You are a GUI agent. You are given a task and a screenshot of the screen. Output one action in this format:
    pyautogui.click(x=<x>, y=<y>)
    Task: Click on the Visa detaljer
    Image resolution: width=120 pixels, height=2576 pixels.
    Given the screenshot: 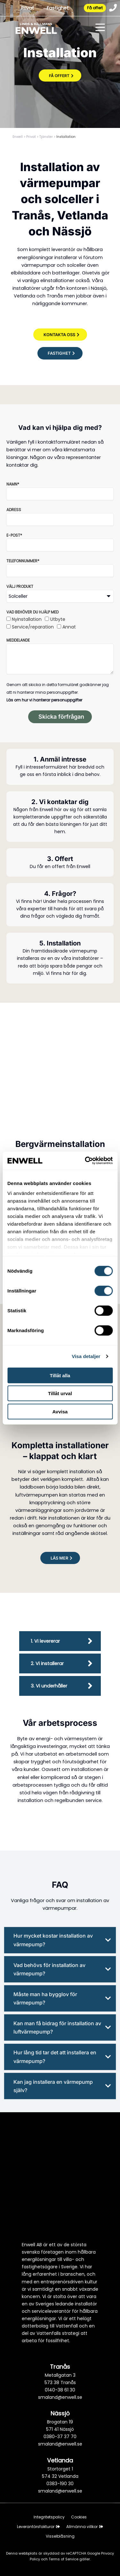 What is the action you would take?
    pyautogui.click(x=86, y=1356)
    